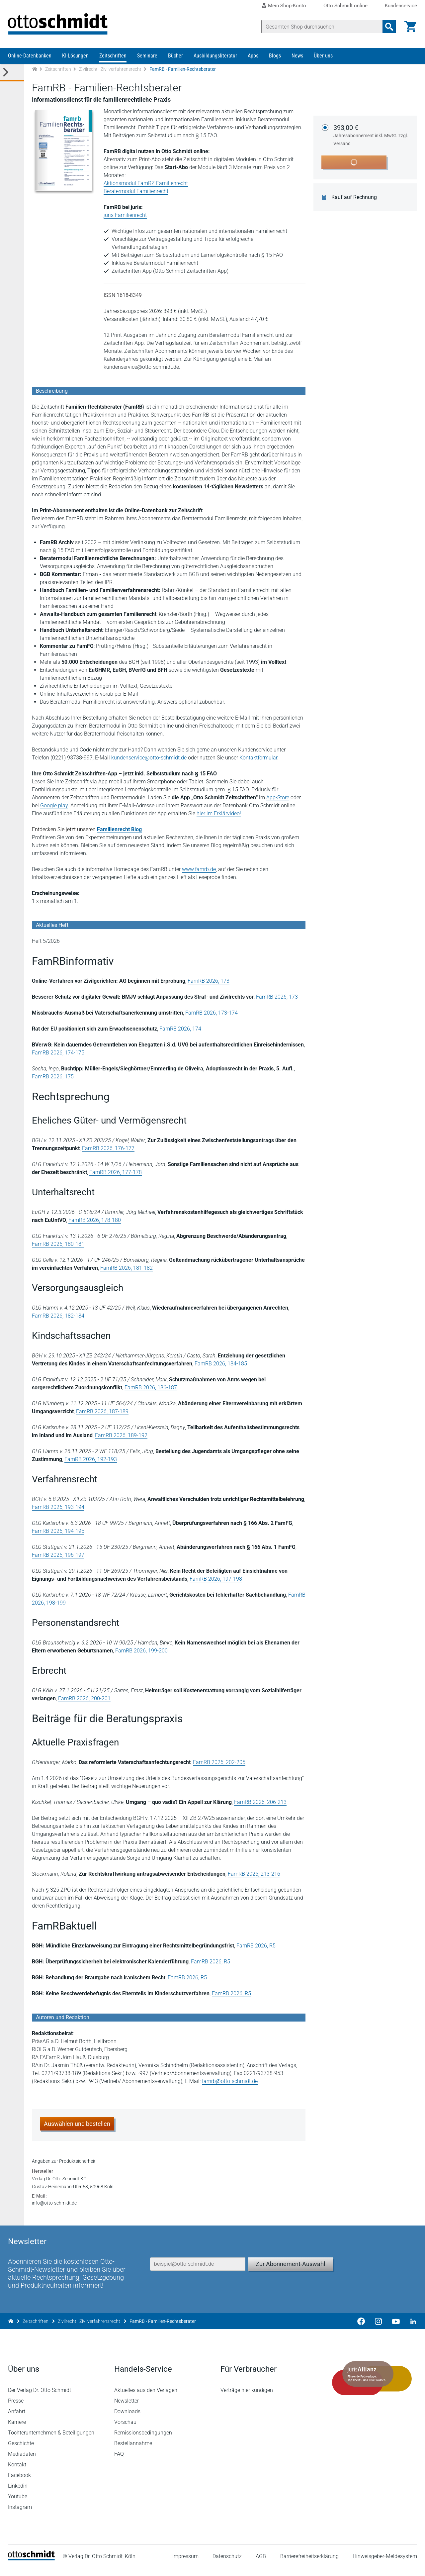 This screenshot has width=425, height=2576. What do you see at coordinates (149, 757) in the screenshot?
I see `kundenservice@otto-schmidt.de` at bounding box center [149, 757].